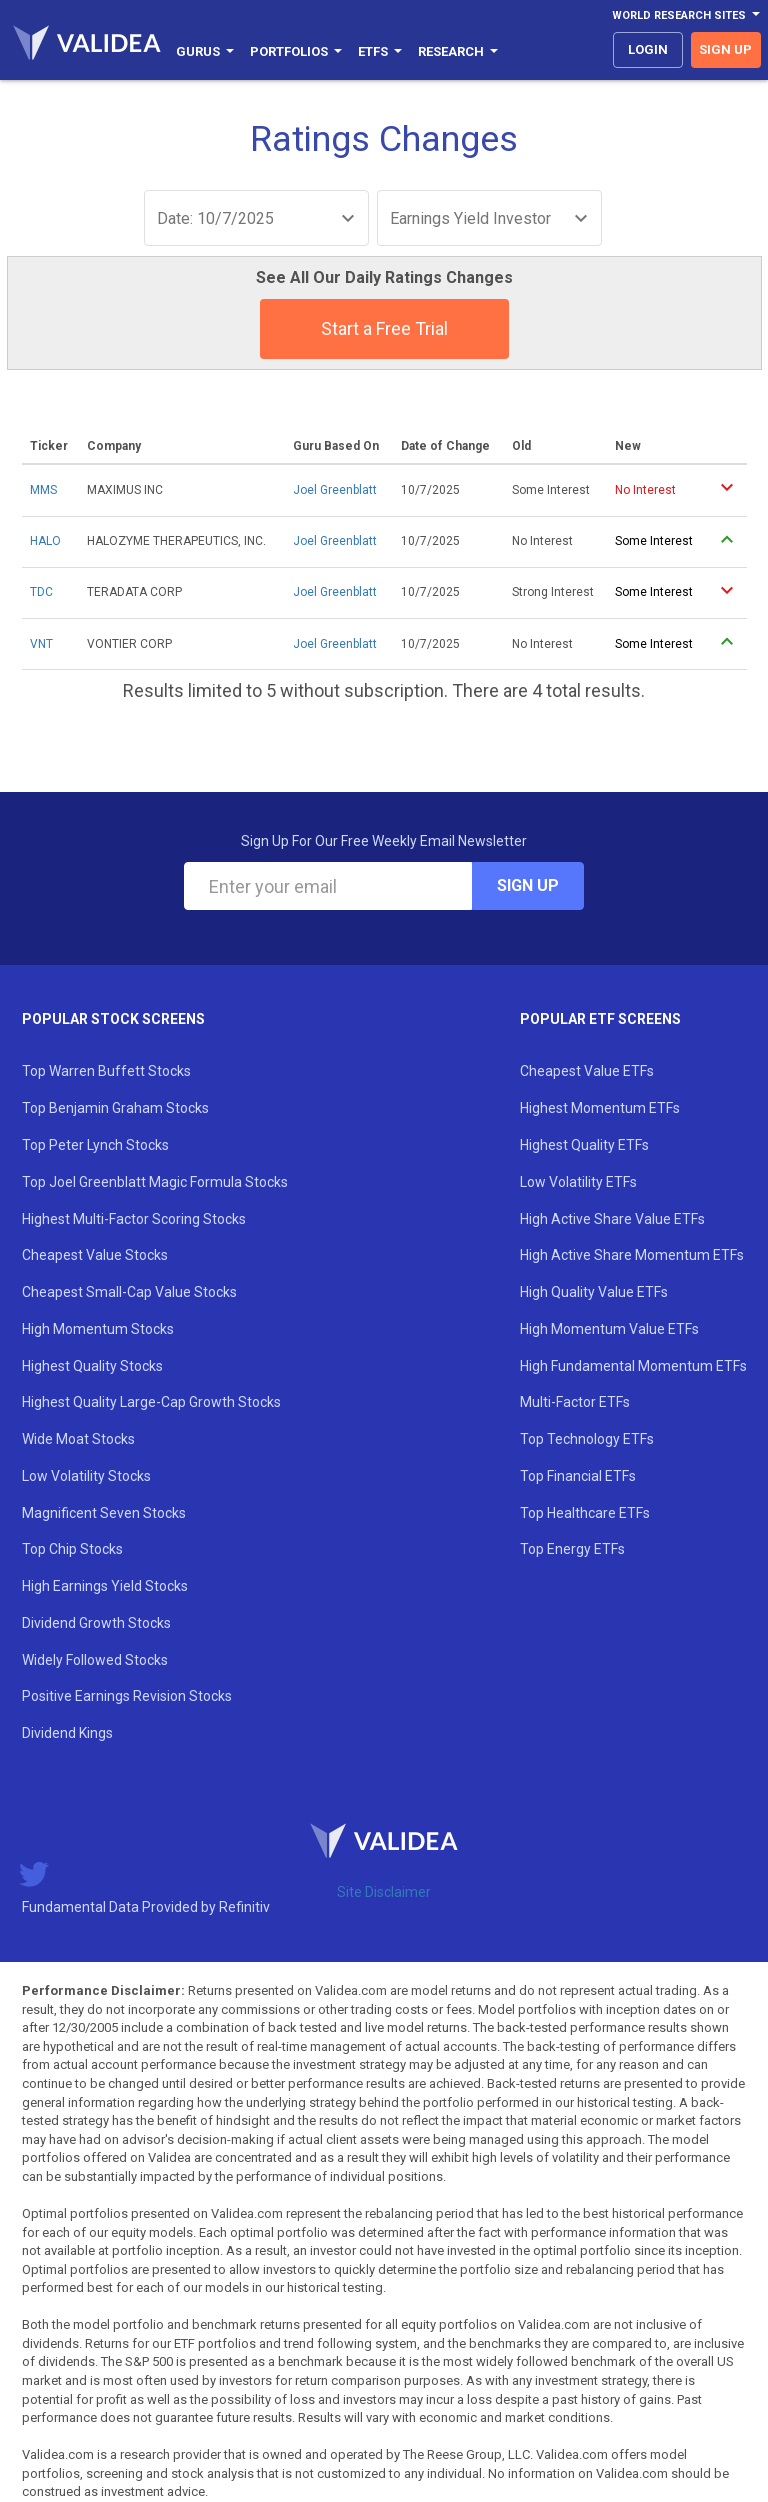 The height and width of the screenshot is (2502, 768). I want to click on Popular Stock Screens, so click(113, 1019).